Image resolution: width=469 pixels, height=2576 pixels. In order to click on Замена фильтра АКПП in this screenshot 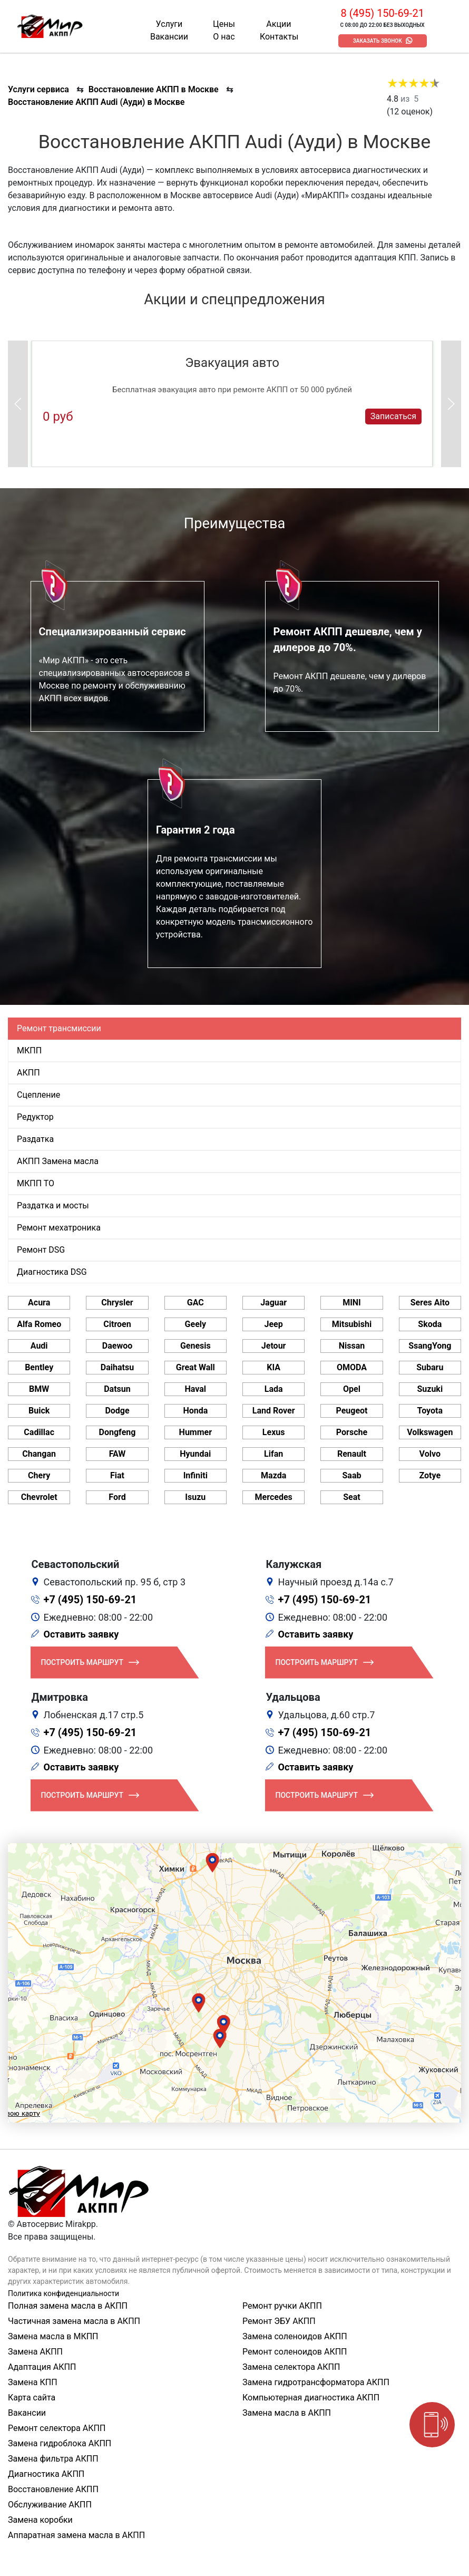, I will do `click(53, 2459)`.